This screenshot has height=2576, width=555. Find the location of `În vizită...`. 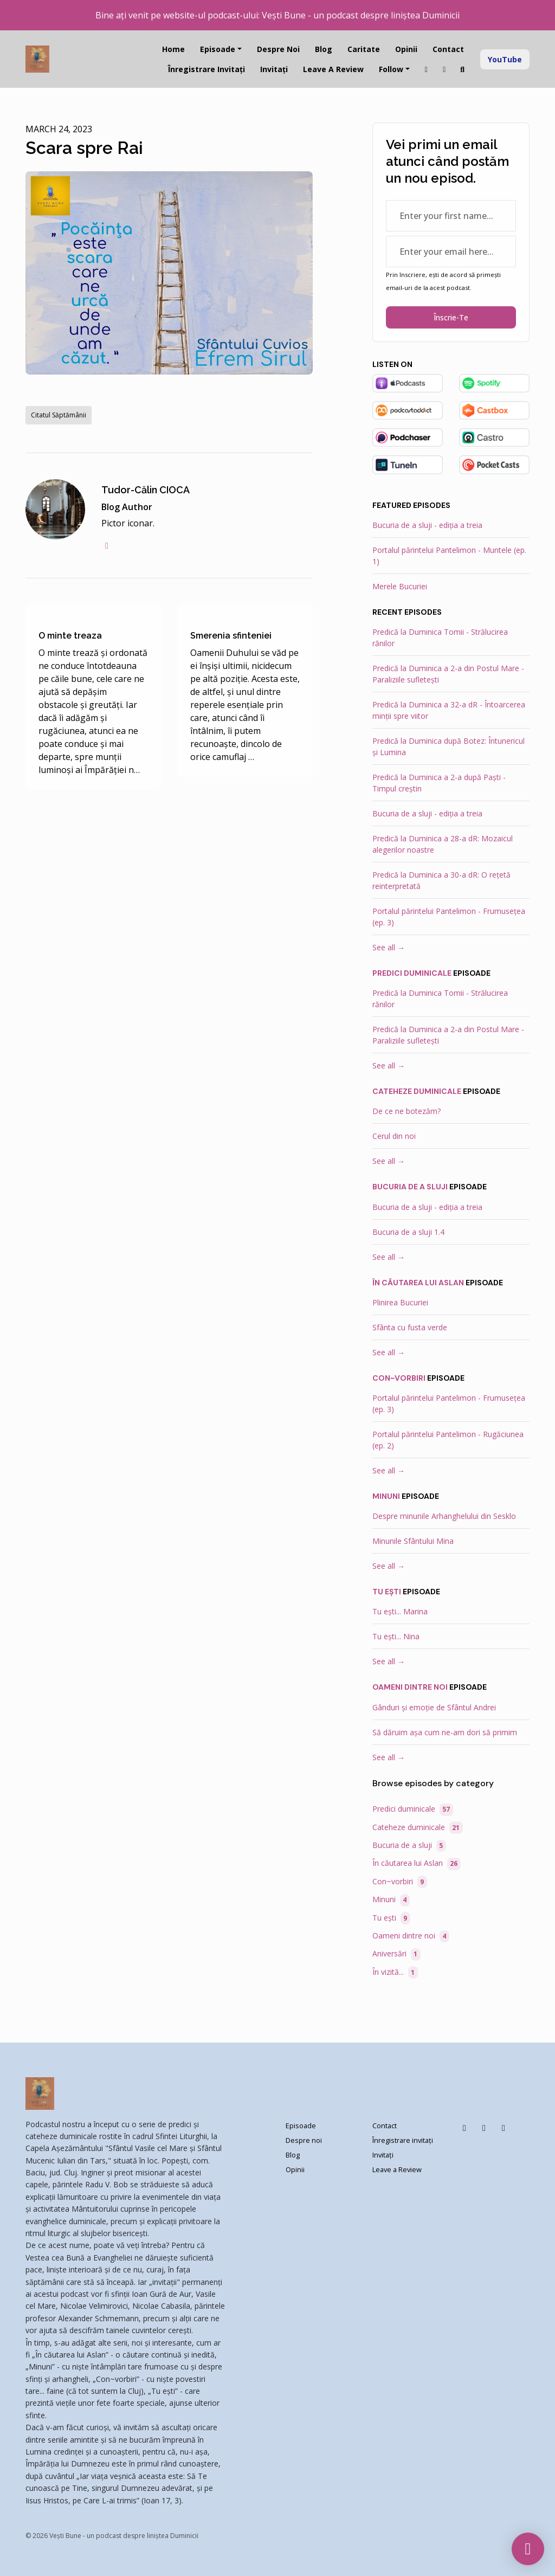

În vizită... is located at coordinates (395, 1972).